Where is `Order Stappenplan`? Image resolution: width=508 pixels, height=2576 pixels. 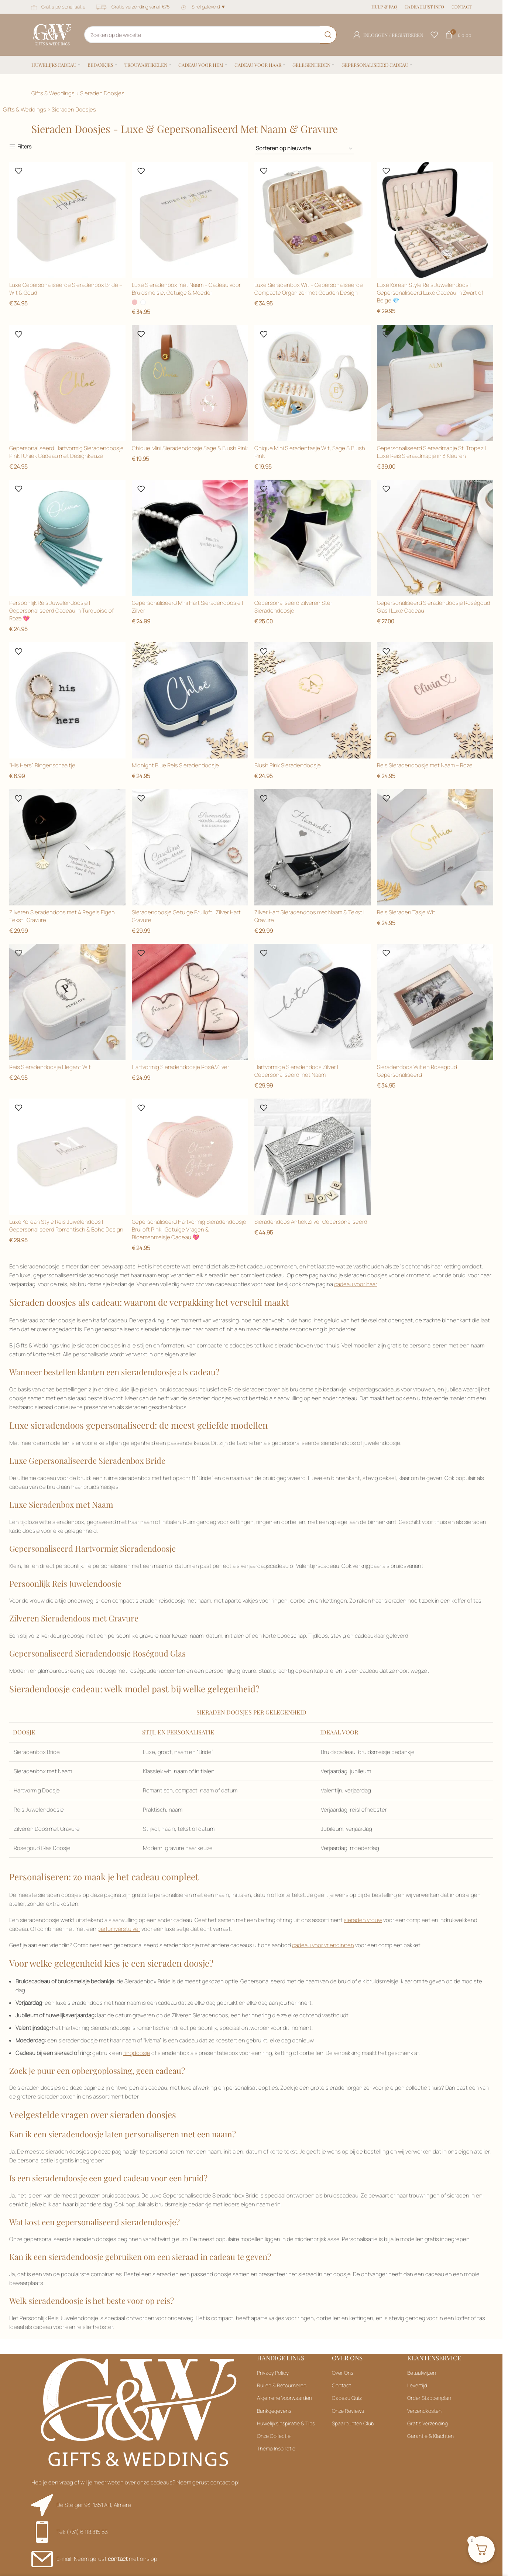
Order Stappenplan is located at coordinates (429, 2398).